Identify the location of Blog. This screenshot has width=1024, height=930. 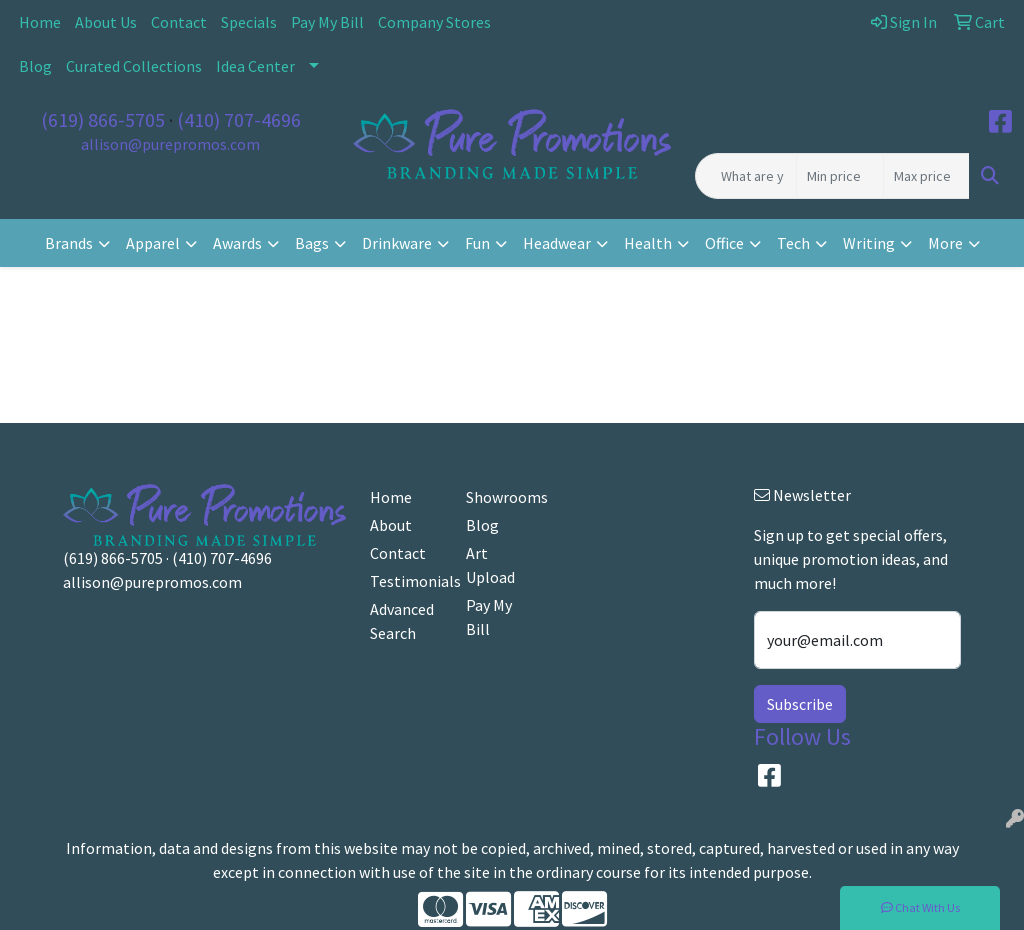
(35, 66).